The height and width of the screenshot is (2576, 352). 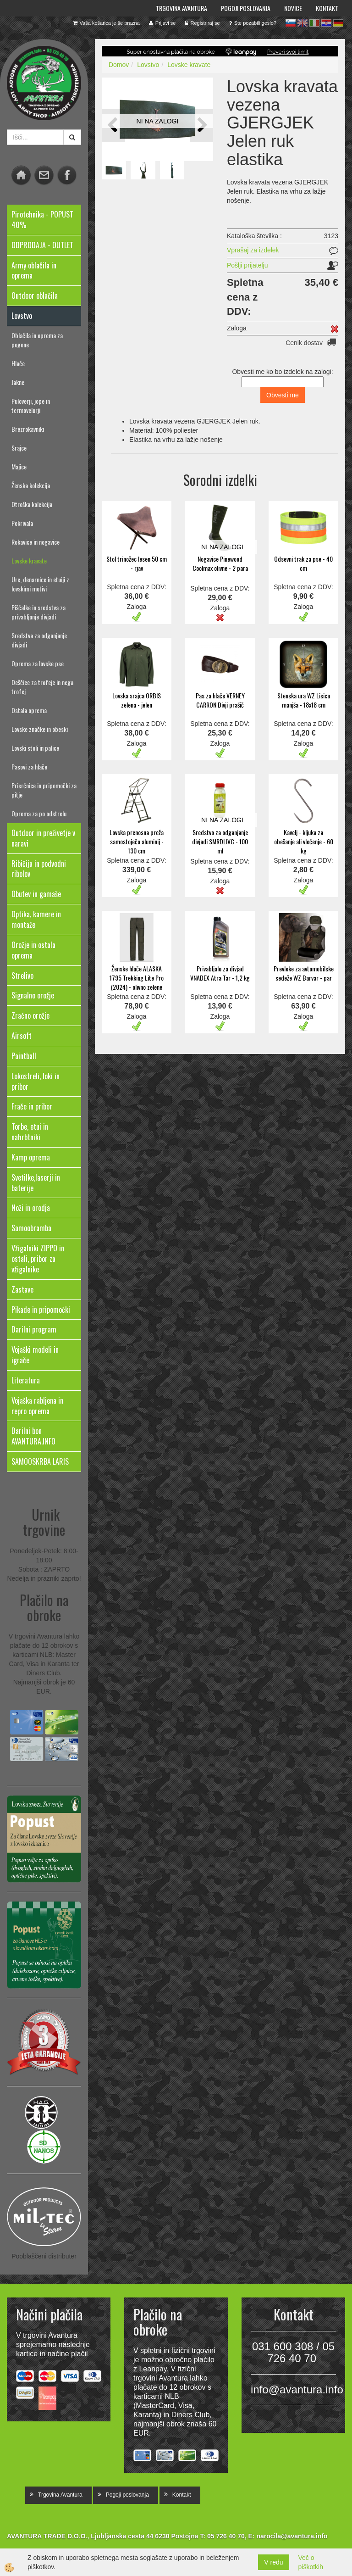 I want to click on Nogavice Pinewood Coolmax olivne - 2 para, so click(x=220, y=563).